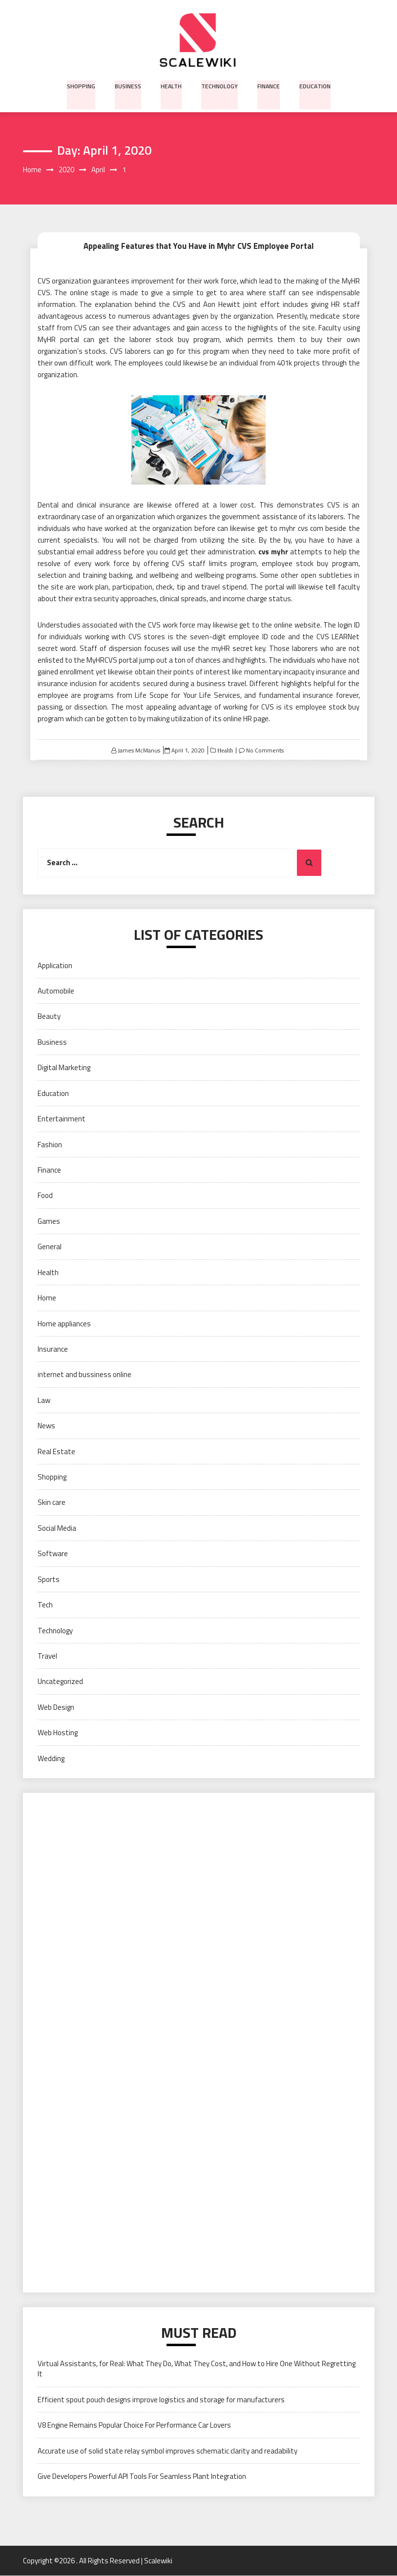 This screenshot has width=397, height=2576. I want to click on Games, so click(49, 1221).